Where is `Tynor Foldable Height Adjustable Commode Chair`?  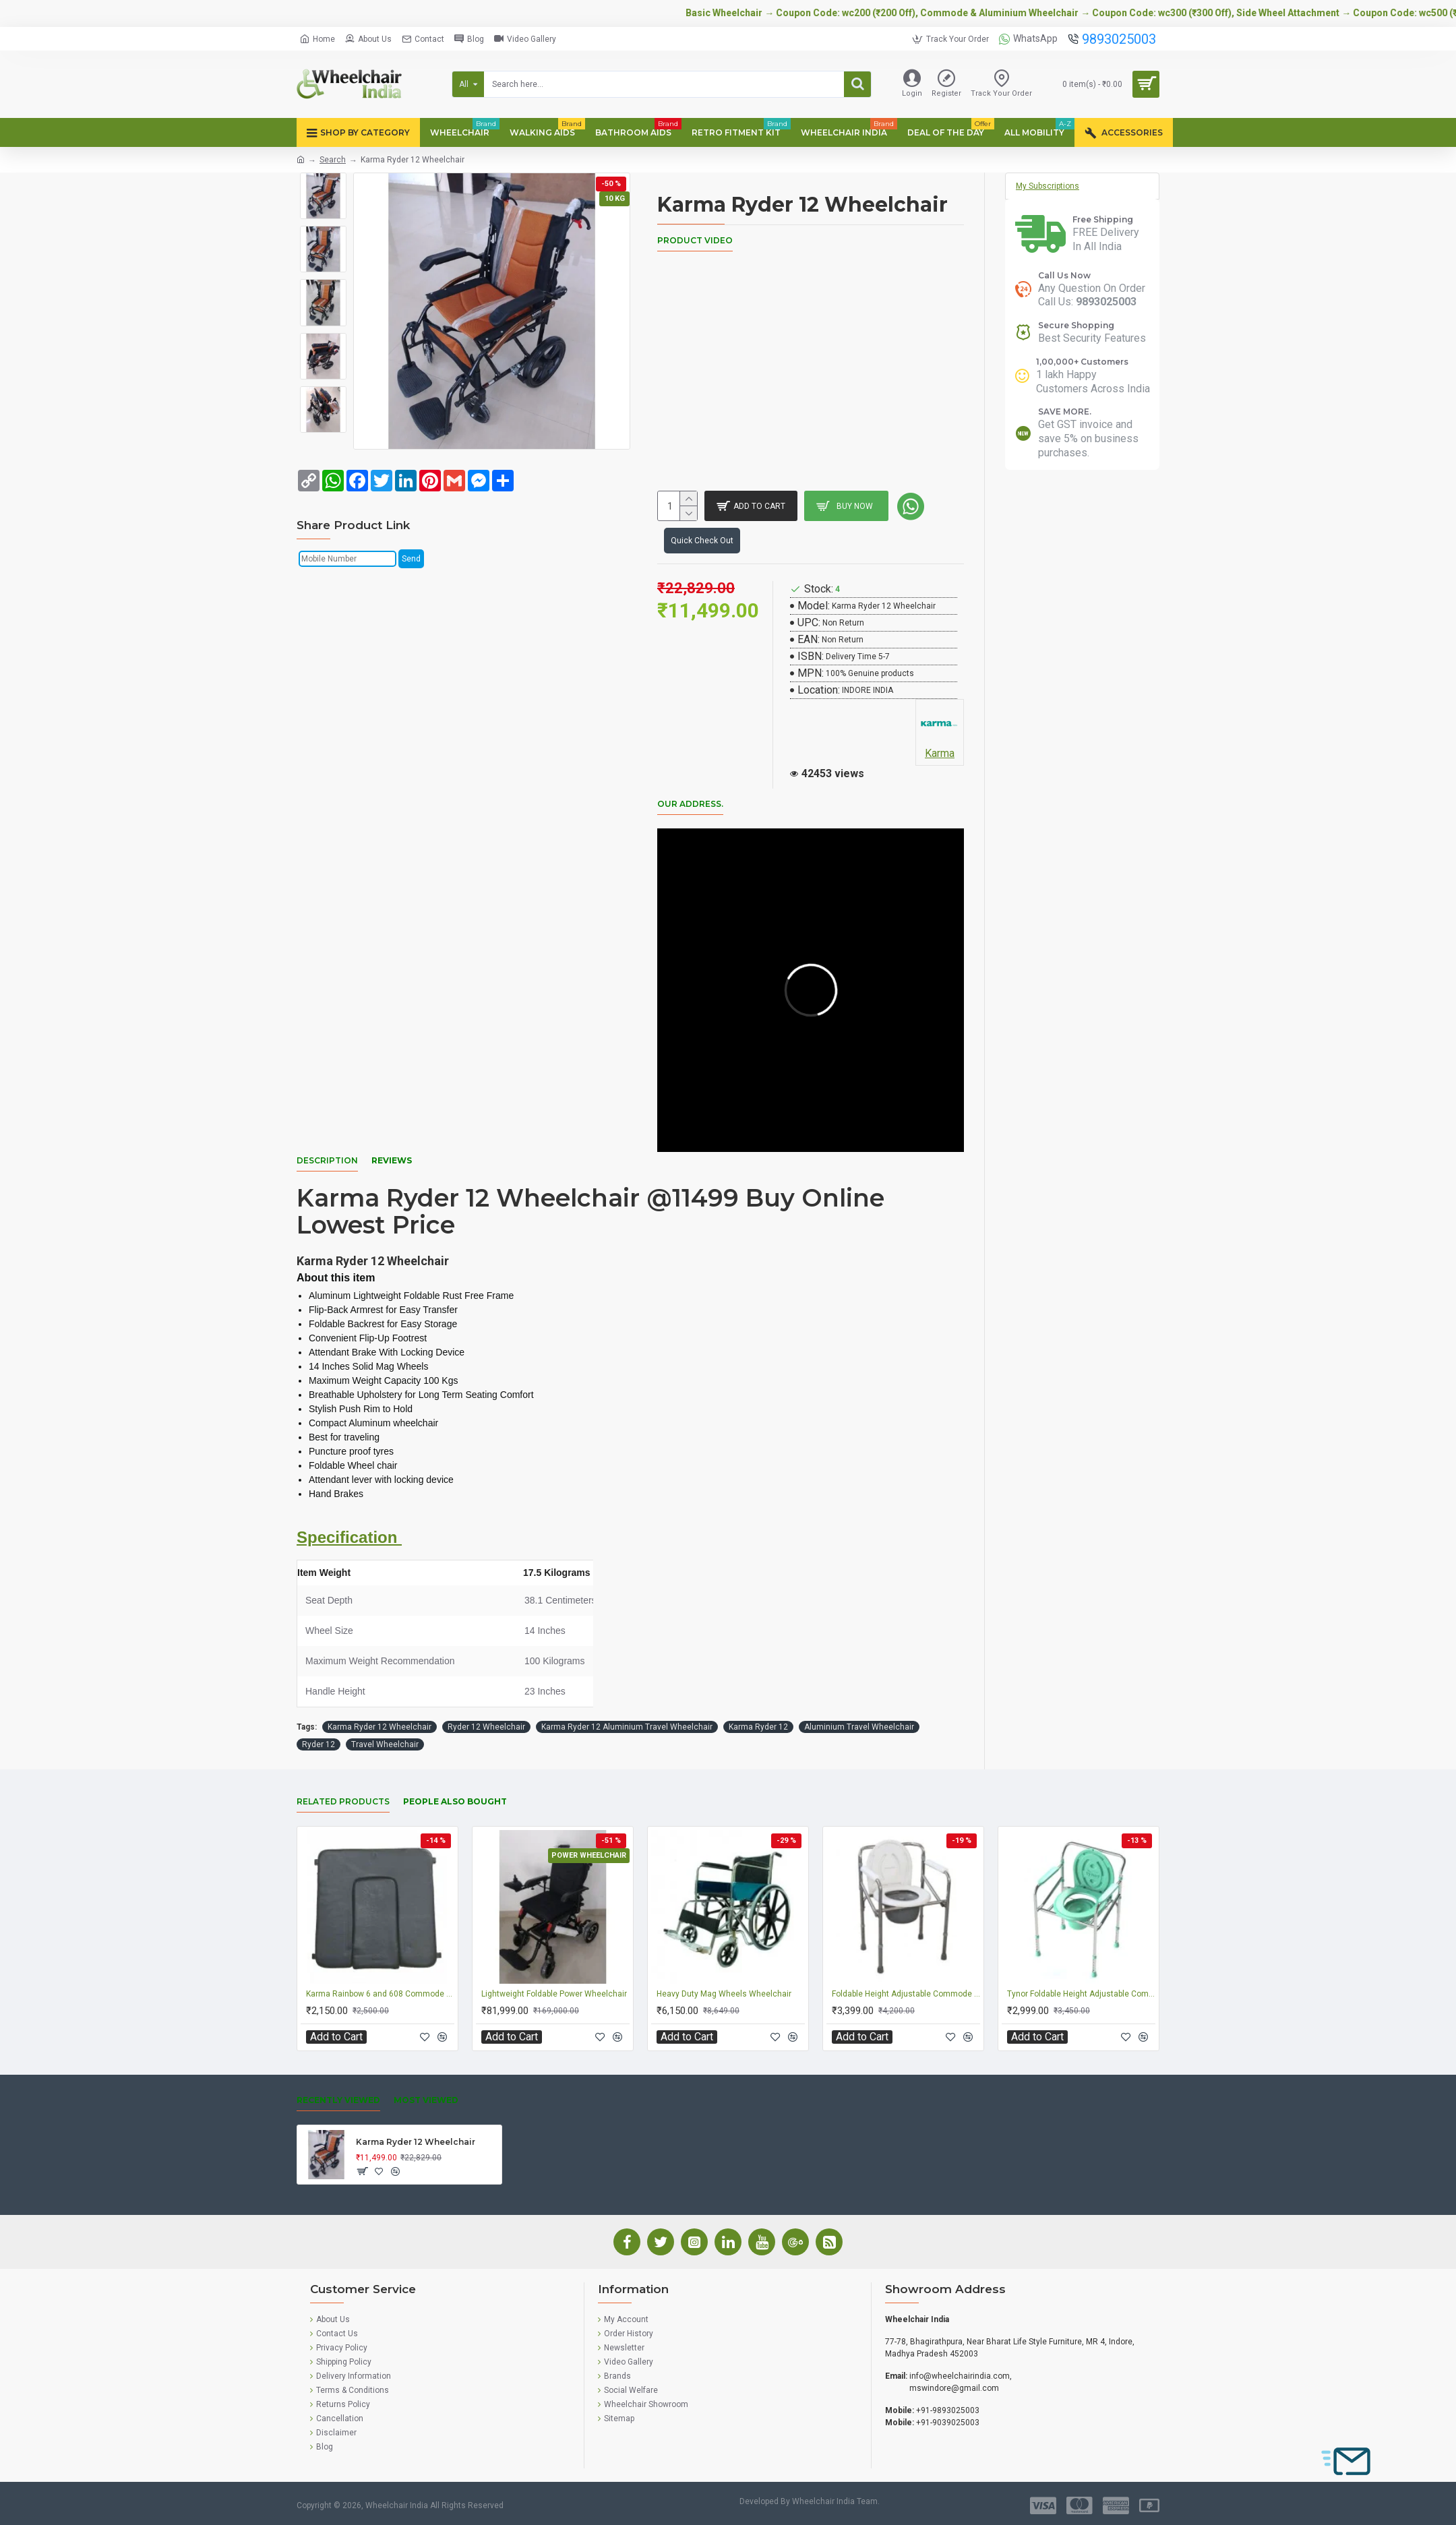 Tynor Foldable Height Adjustable Commode Chair is located at coordinates (1081, 1994).